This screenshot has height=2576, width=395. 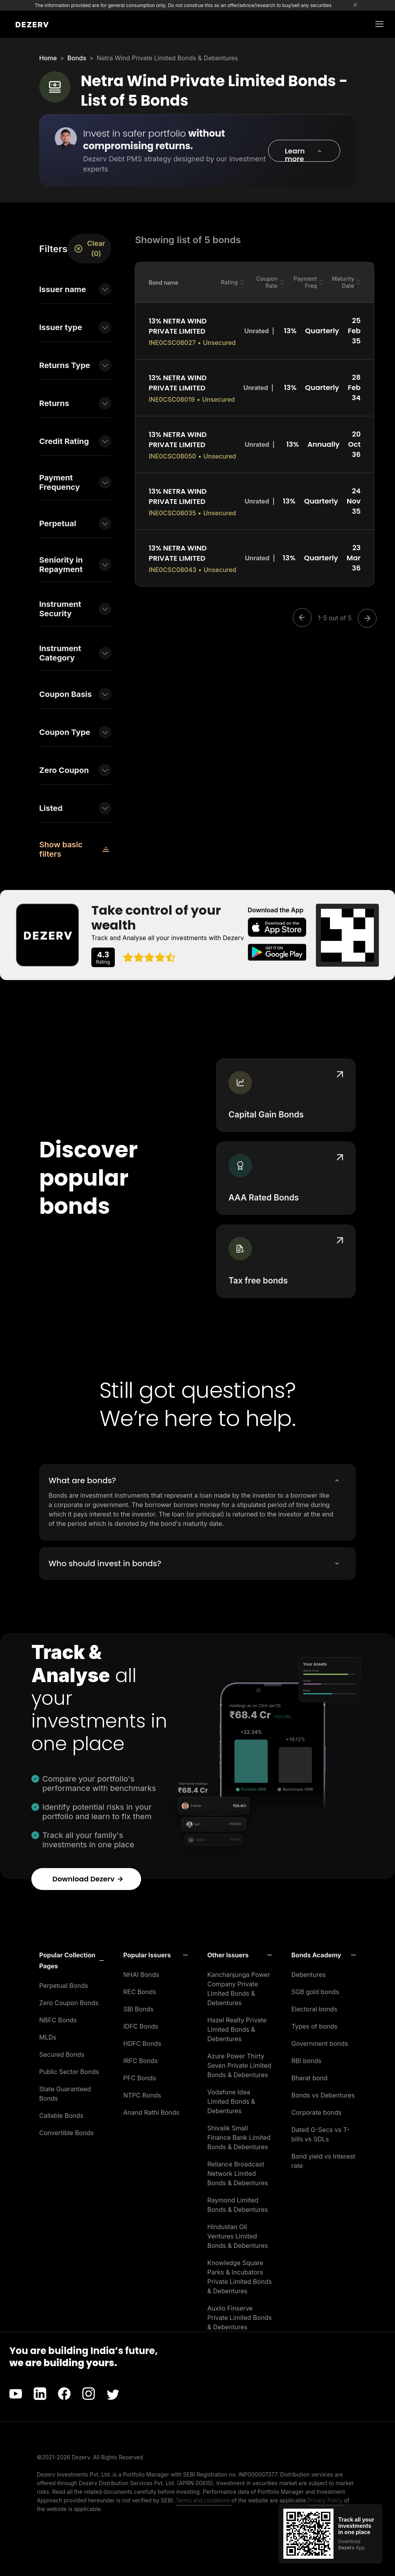 I want to click on Hazel Realty Private Limited Bonds & Debentures, so click(x=236, y=2029).